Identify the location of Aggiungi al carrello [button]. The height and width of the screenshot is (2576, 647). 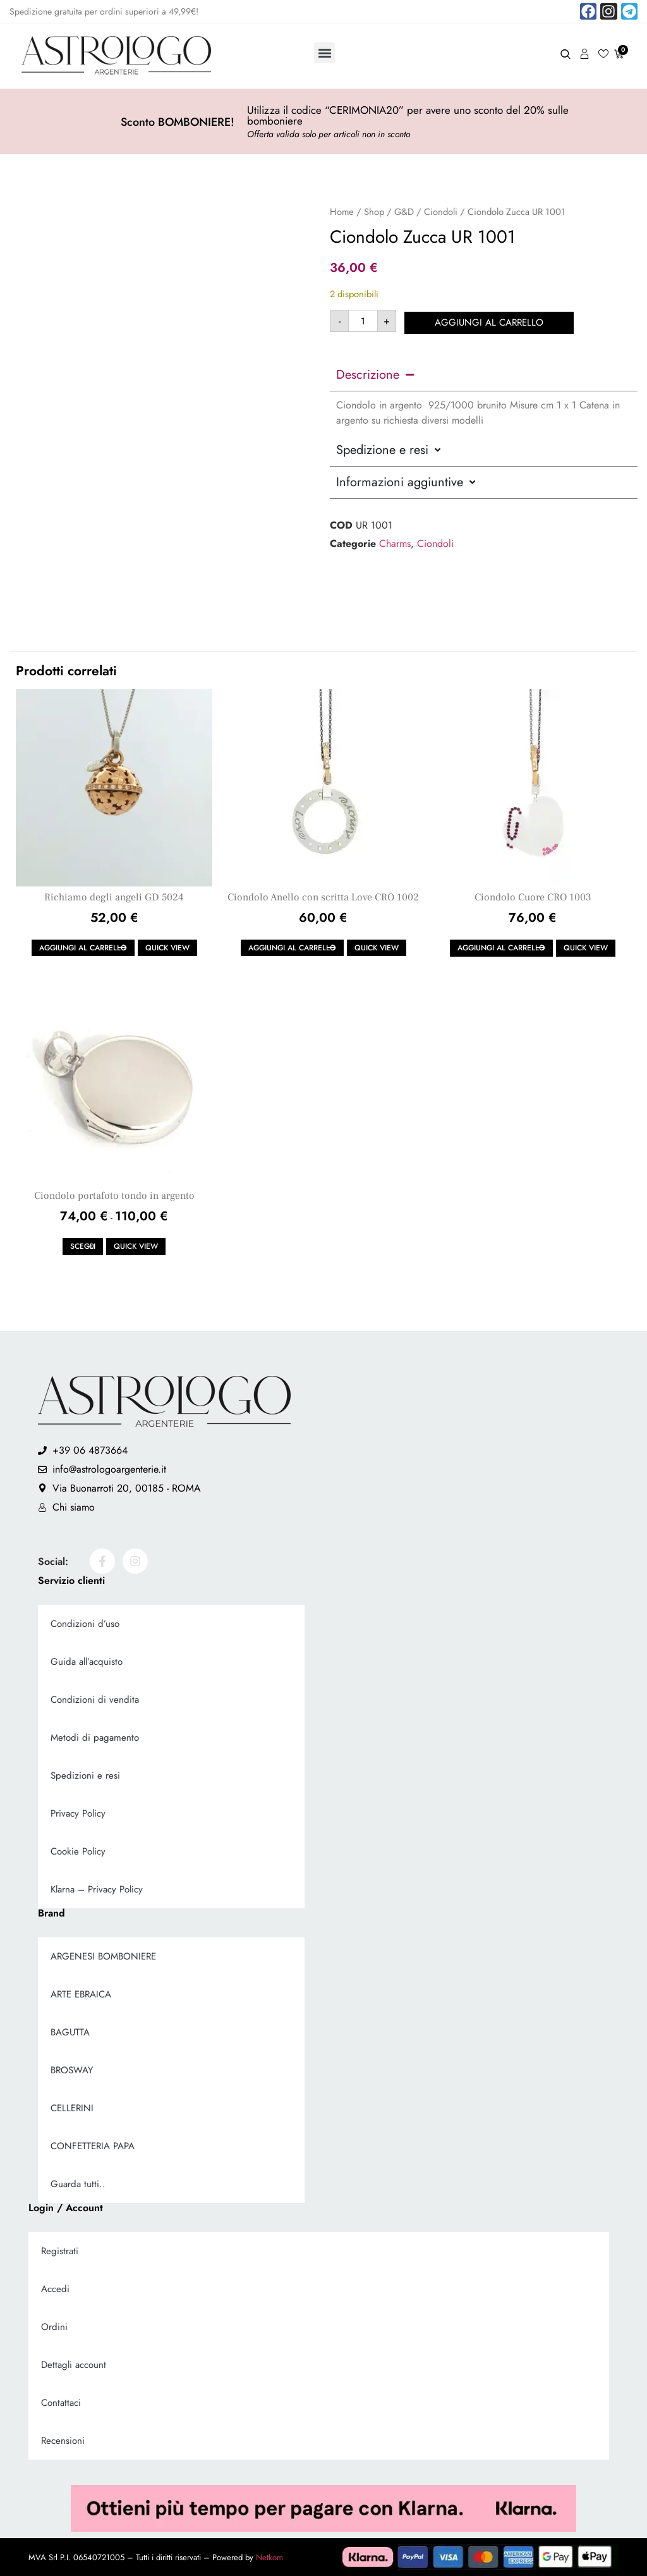
(83, 948).